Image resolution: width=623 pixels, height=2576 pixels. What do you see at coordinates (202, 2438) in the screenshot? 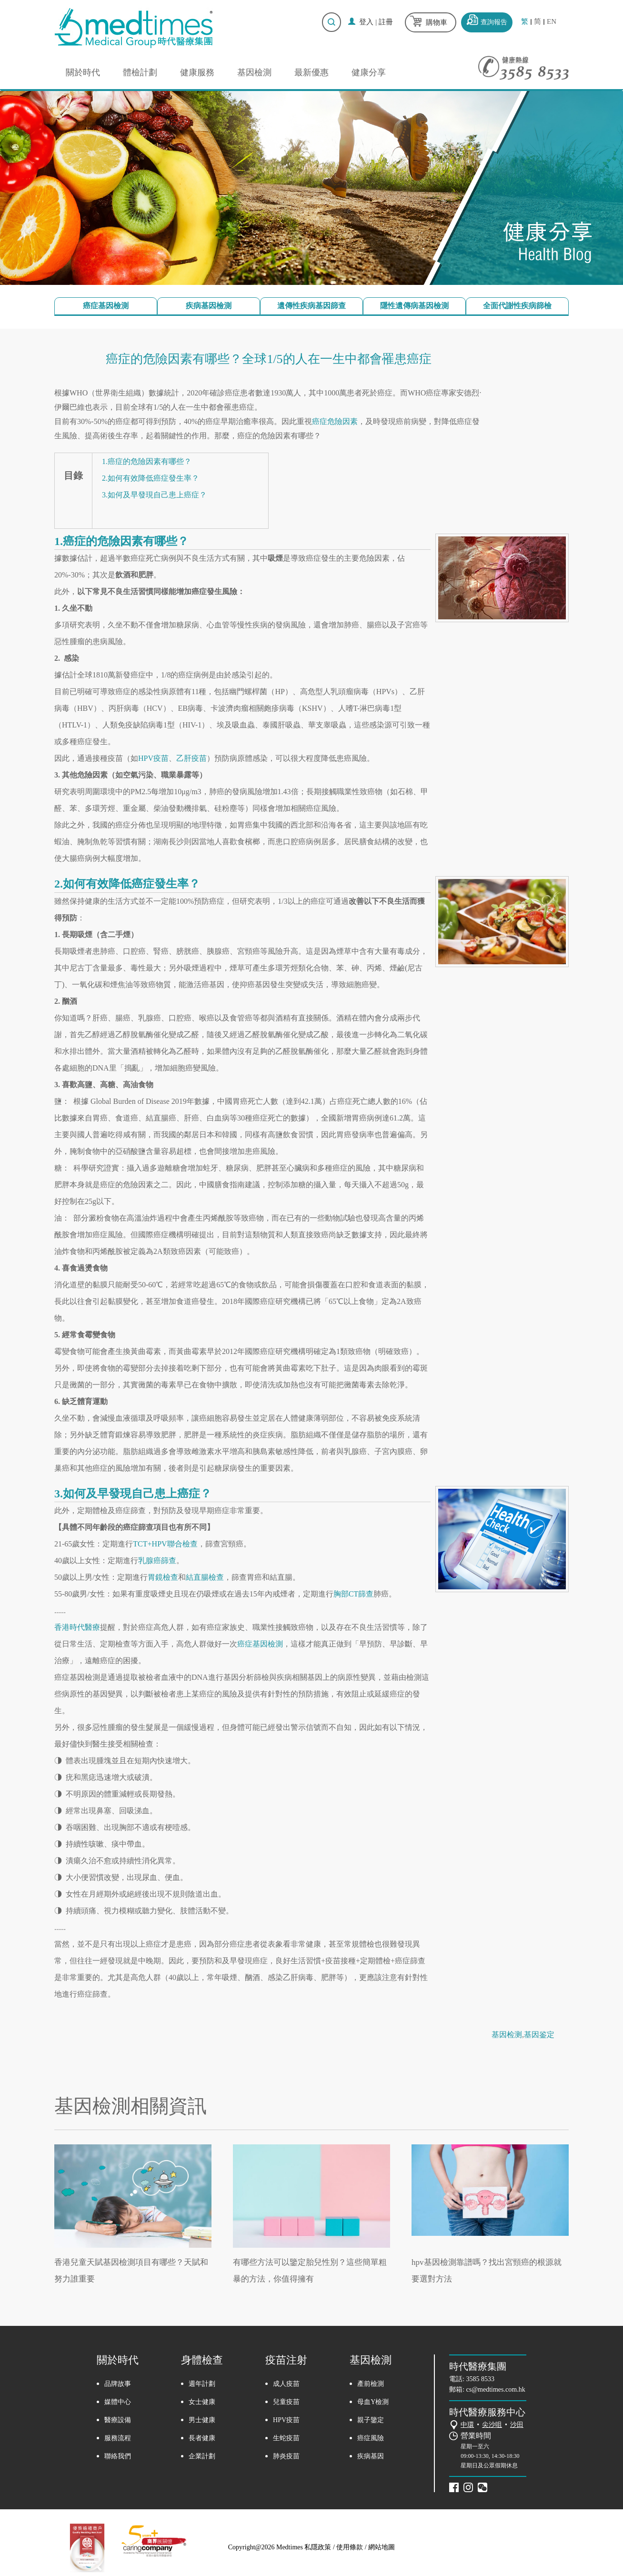
I see `長者健康` at bounding box center [202, 2438].